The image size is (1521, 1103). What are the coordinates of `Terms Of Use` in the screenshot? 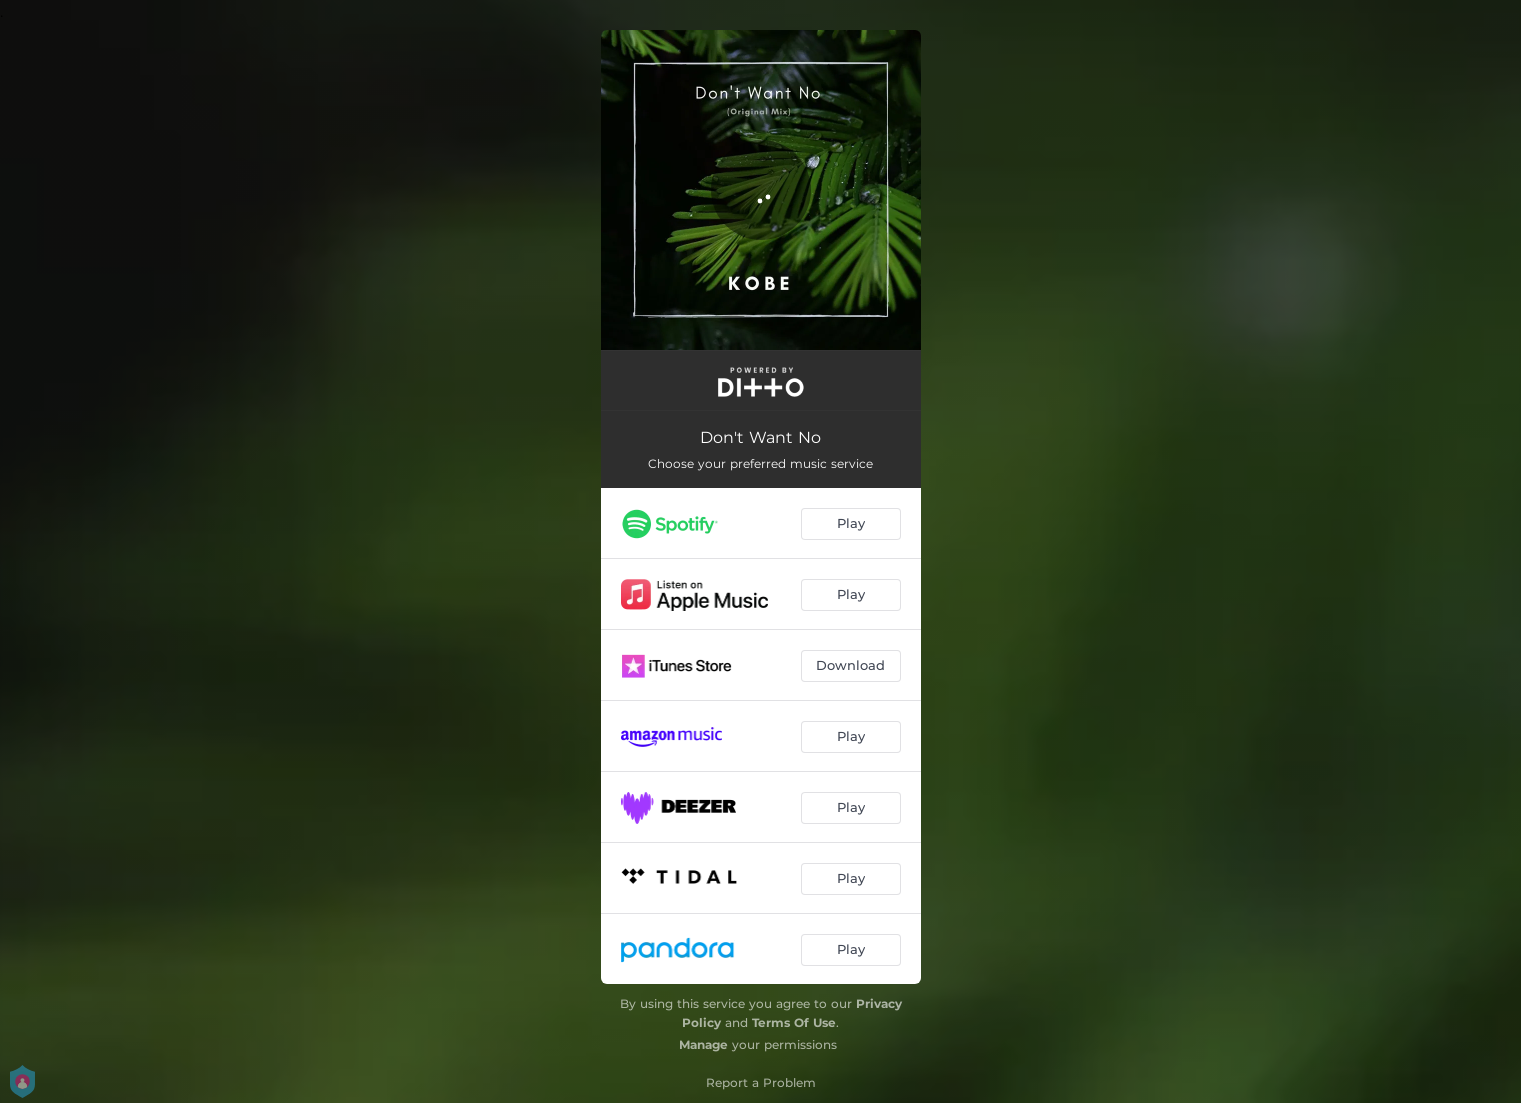 It's located at (794, 1022).